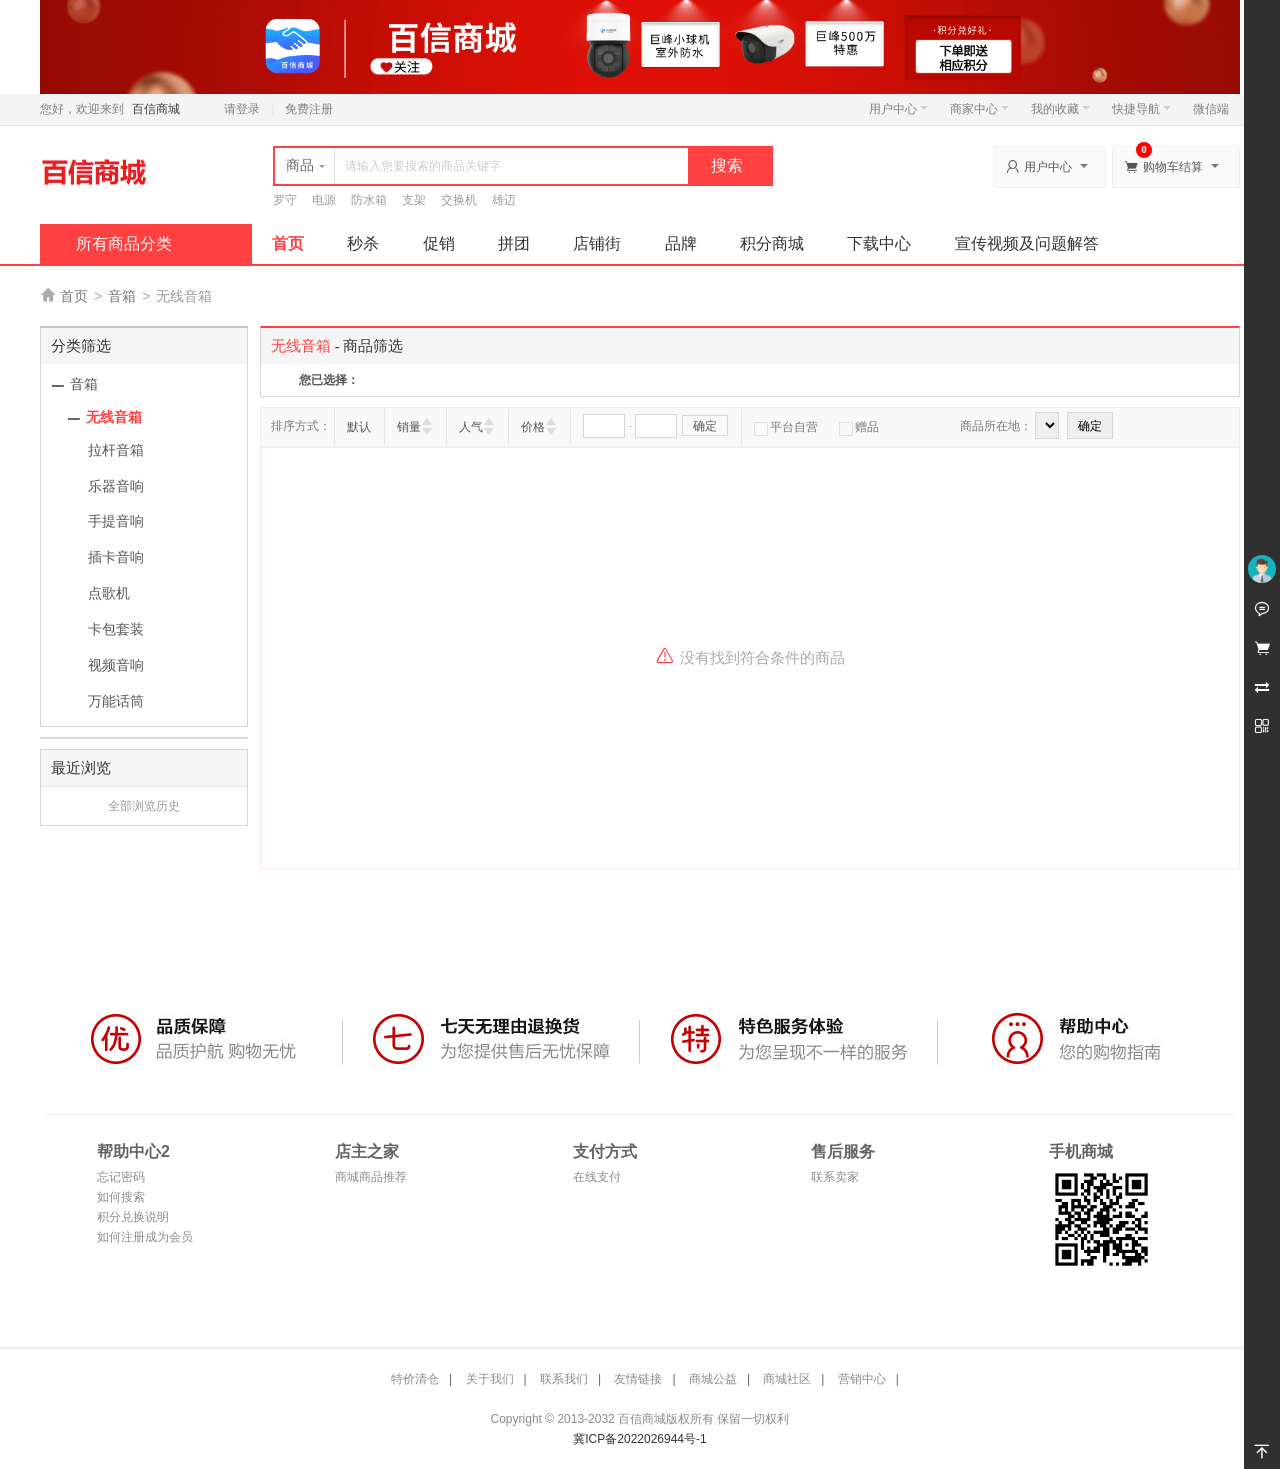  Describe the element at coordinates (859, 427) in the screenshot. I see `赠品` at that location.